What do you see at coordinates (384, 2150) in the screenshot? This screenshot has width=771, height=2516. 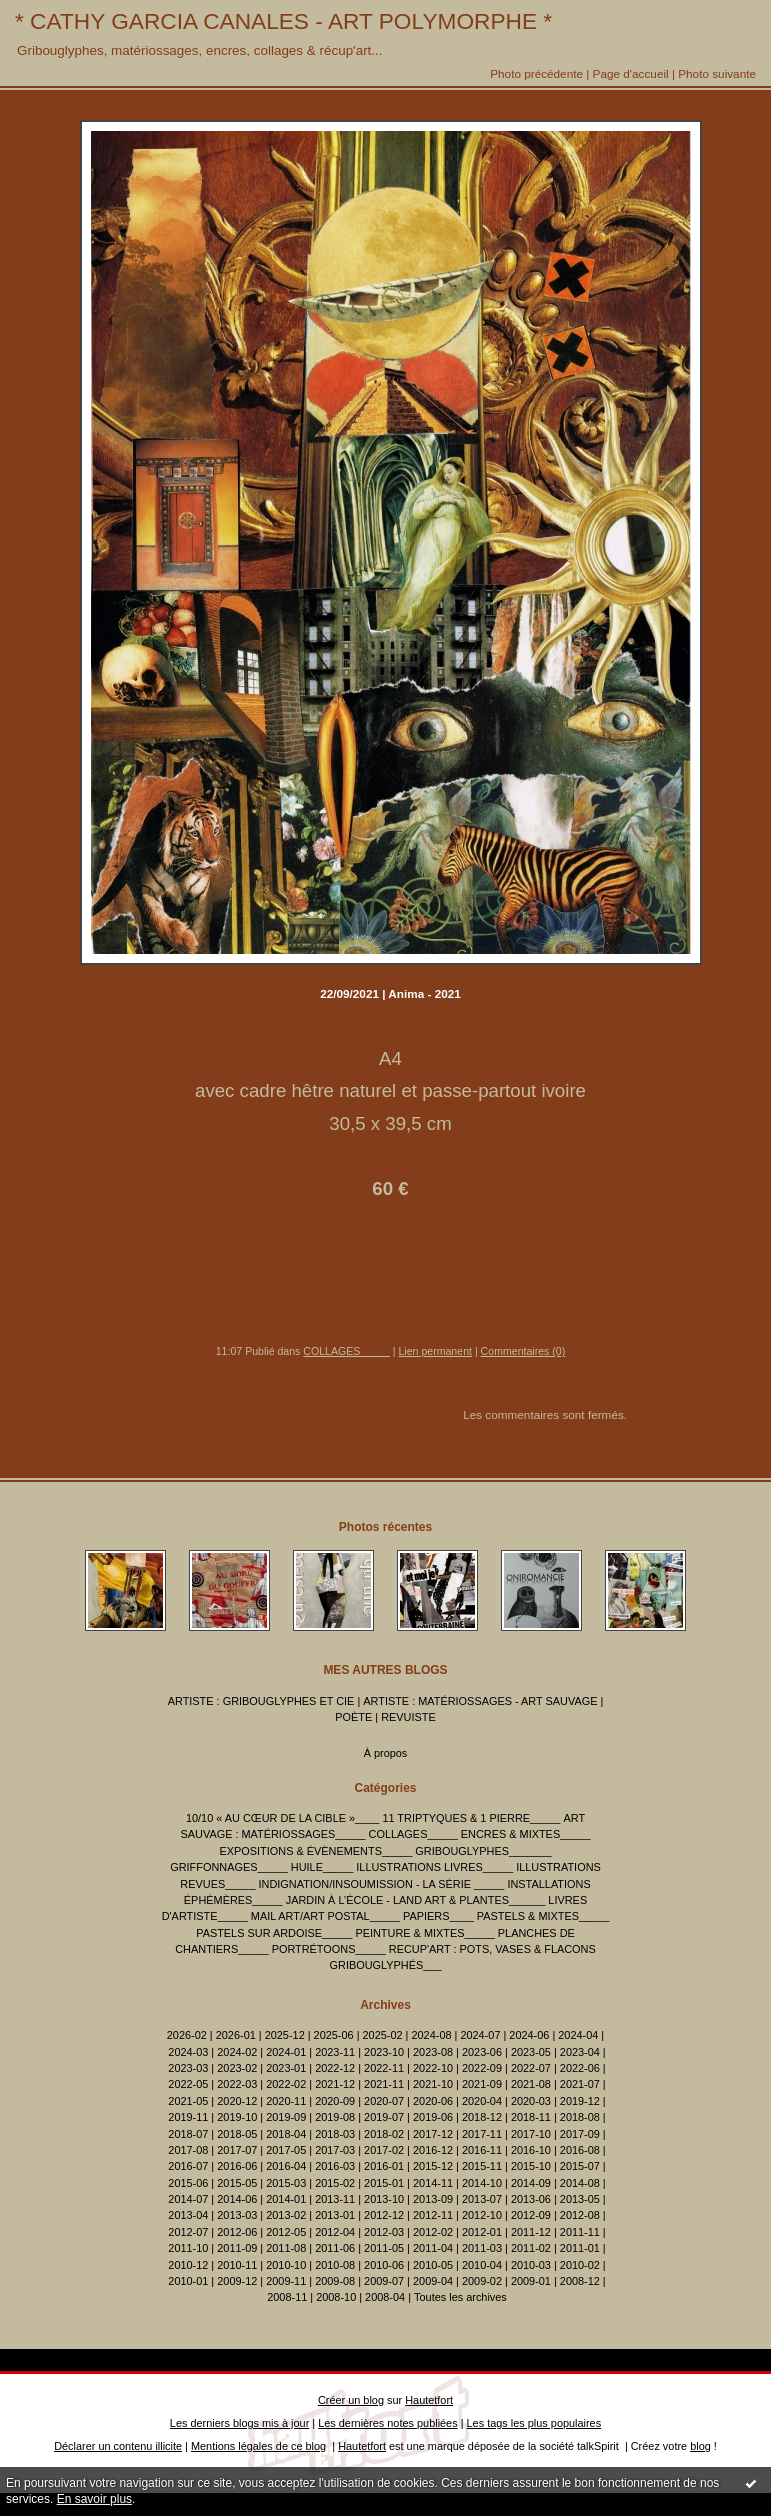 I see `2017-02` at bounding box center [384, 2150].